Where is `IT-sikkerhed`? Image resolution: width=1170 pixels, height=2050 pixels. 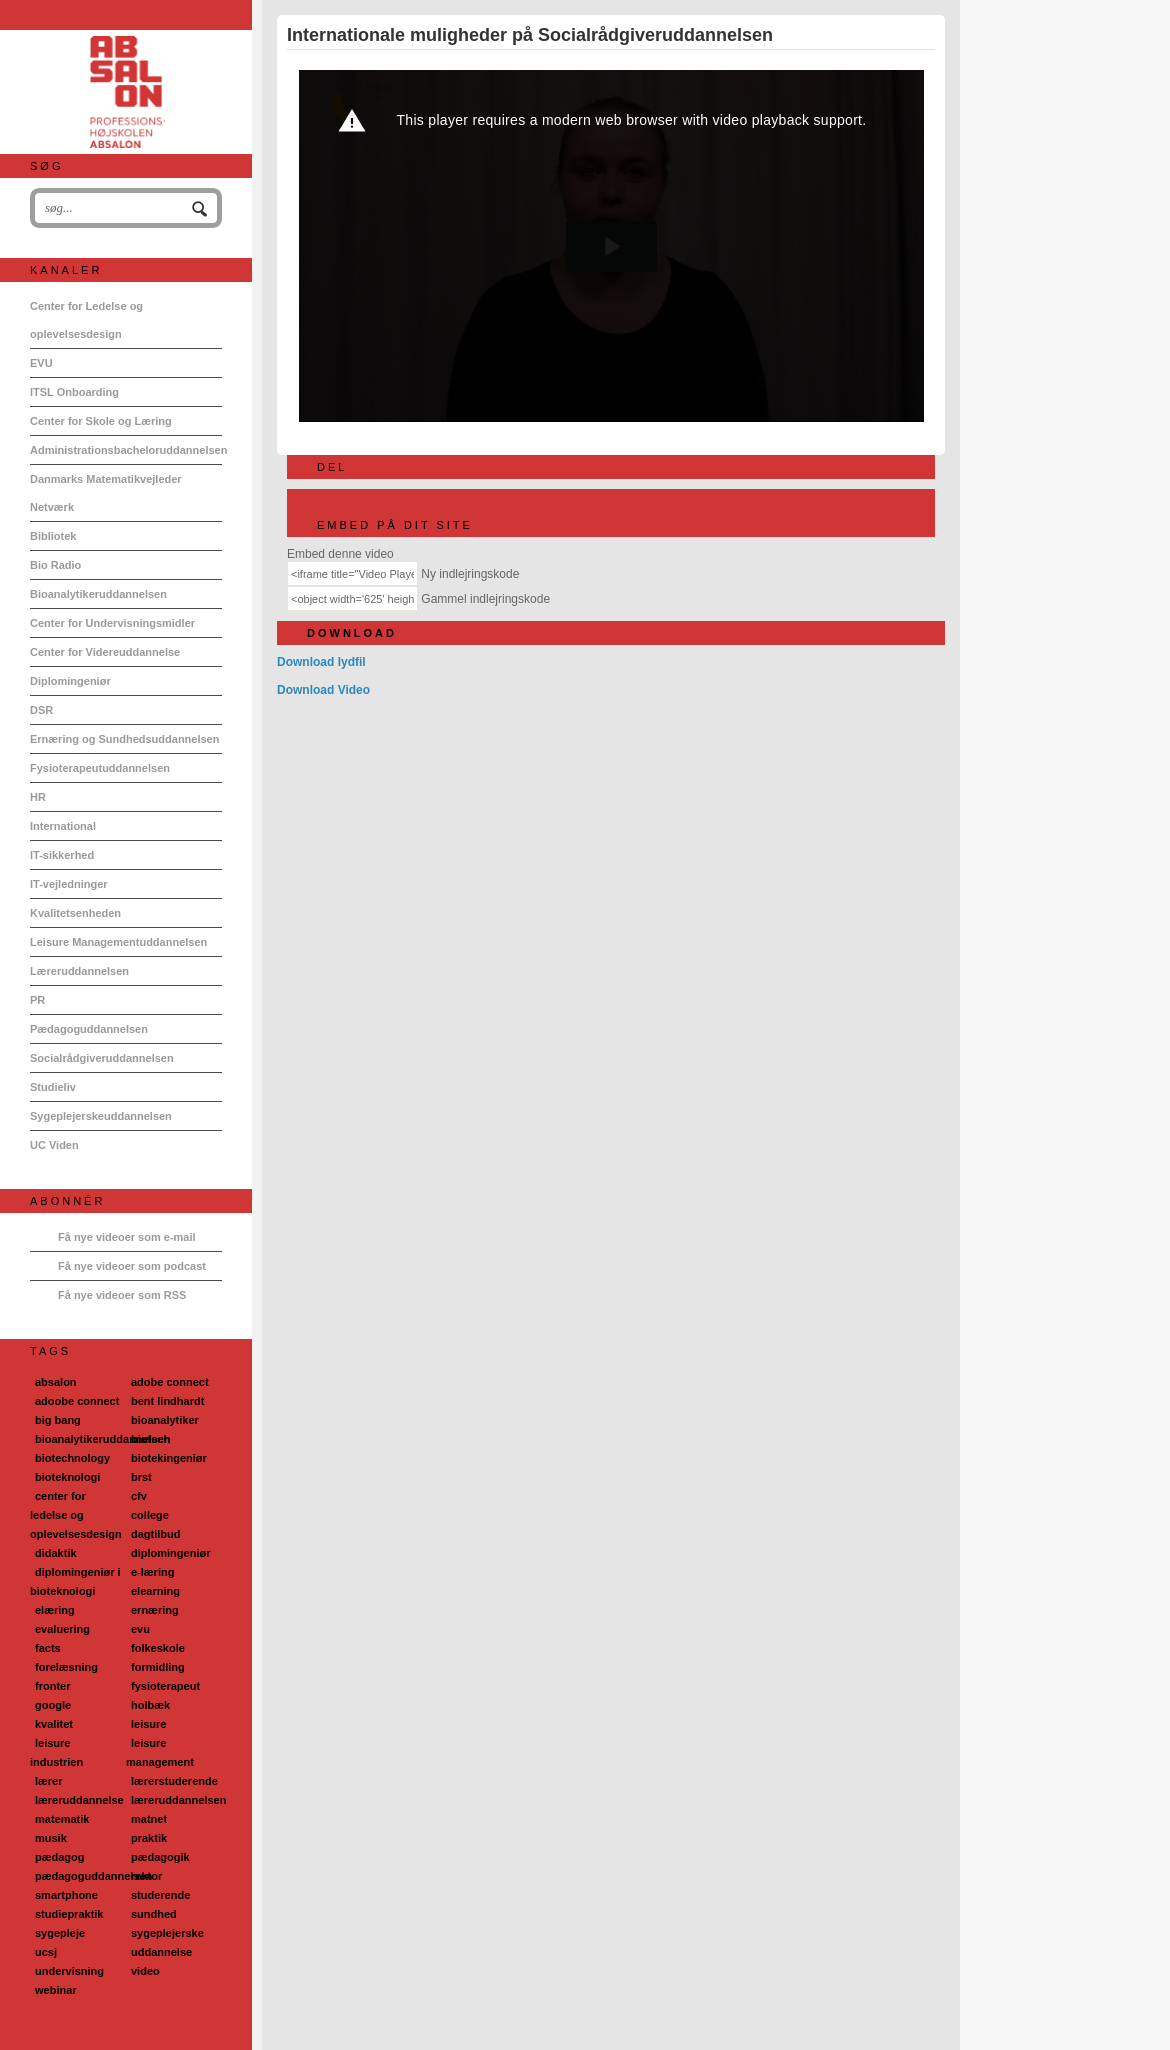
IT-sikkerhed is located at coordinates (62, 855).